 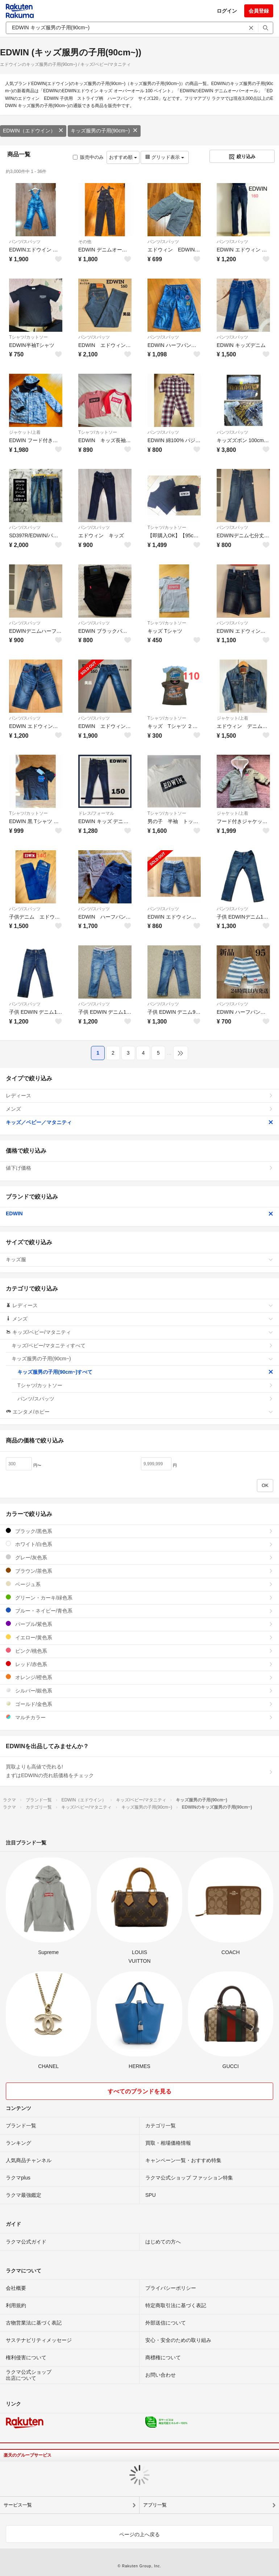 What do you see at coordinates (139, 1610) in the screenshot?
I see `ブルー・ネイビー/青色系` at bounding box center [139, 1610].